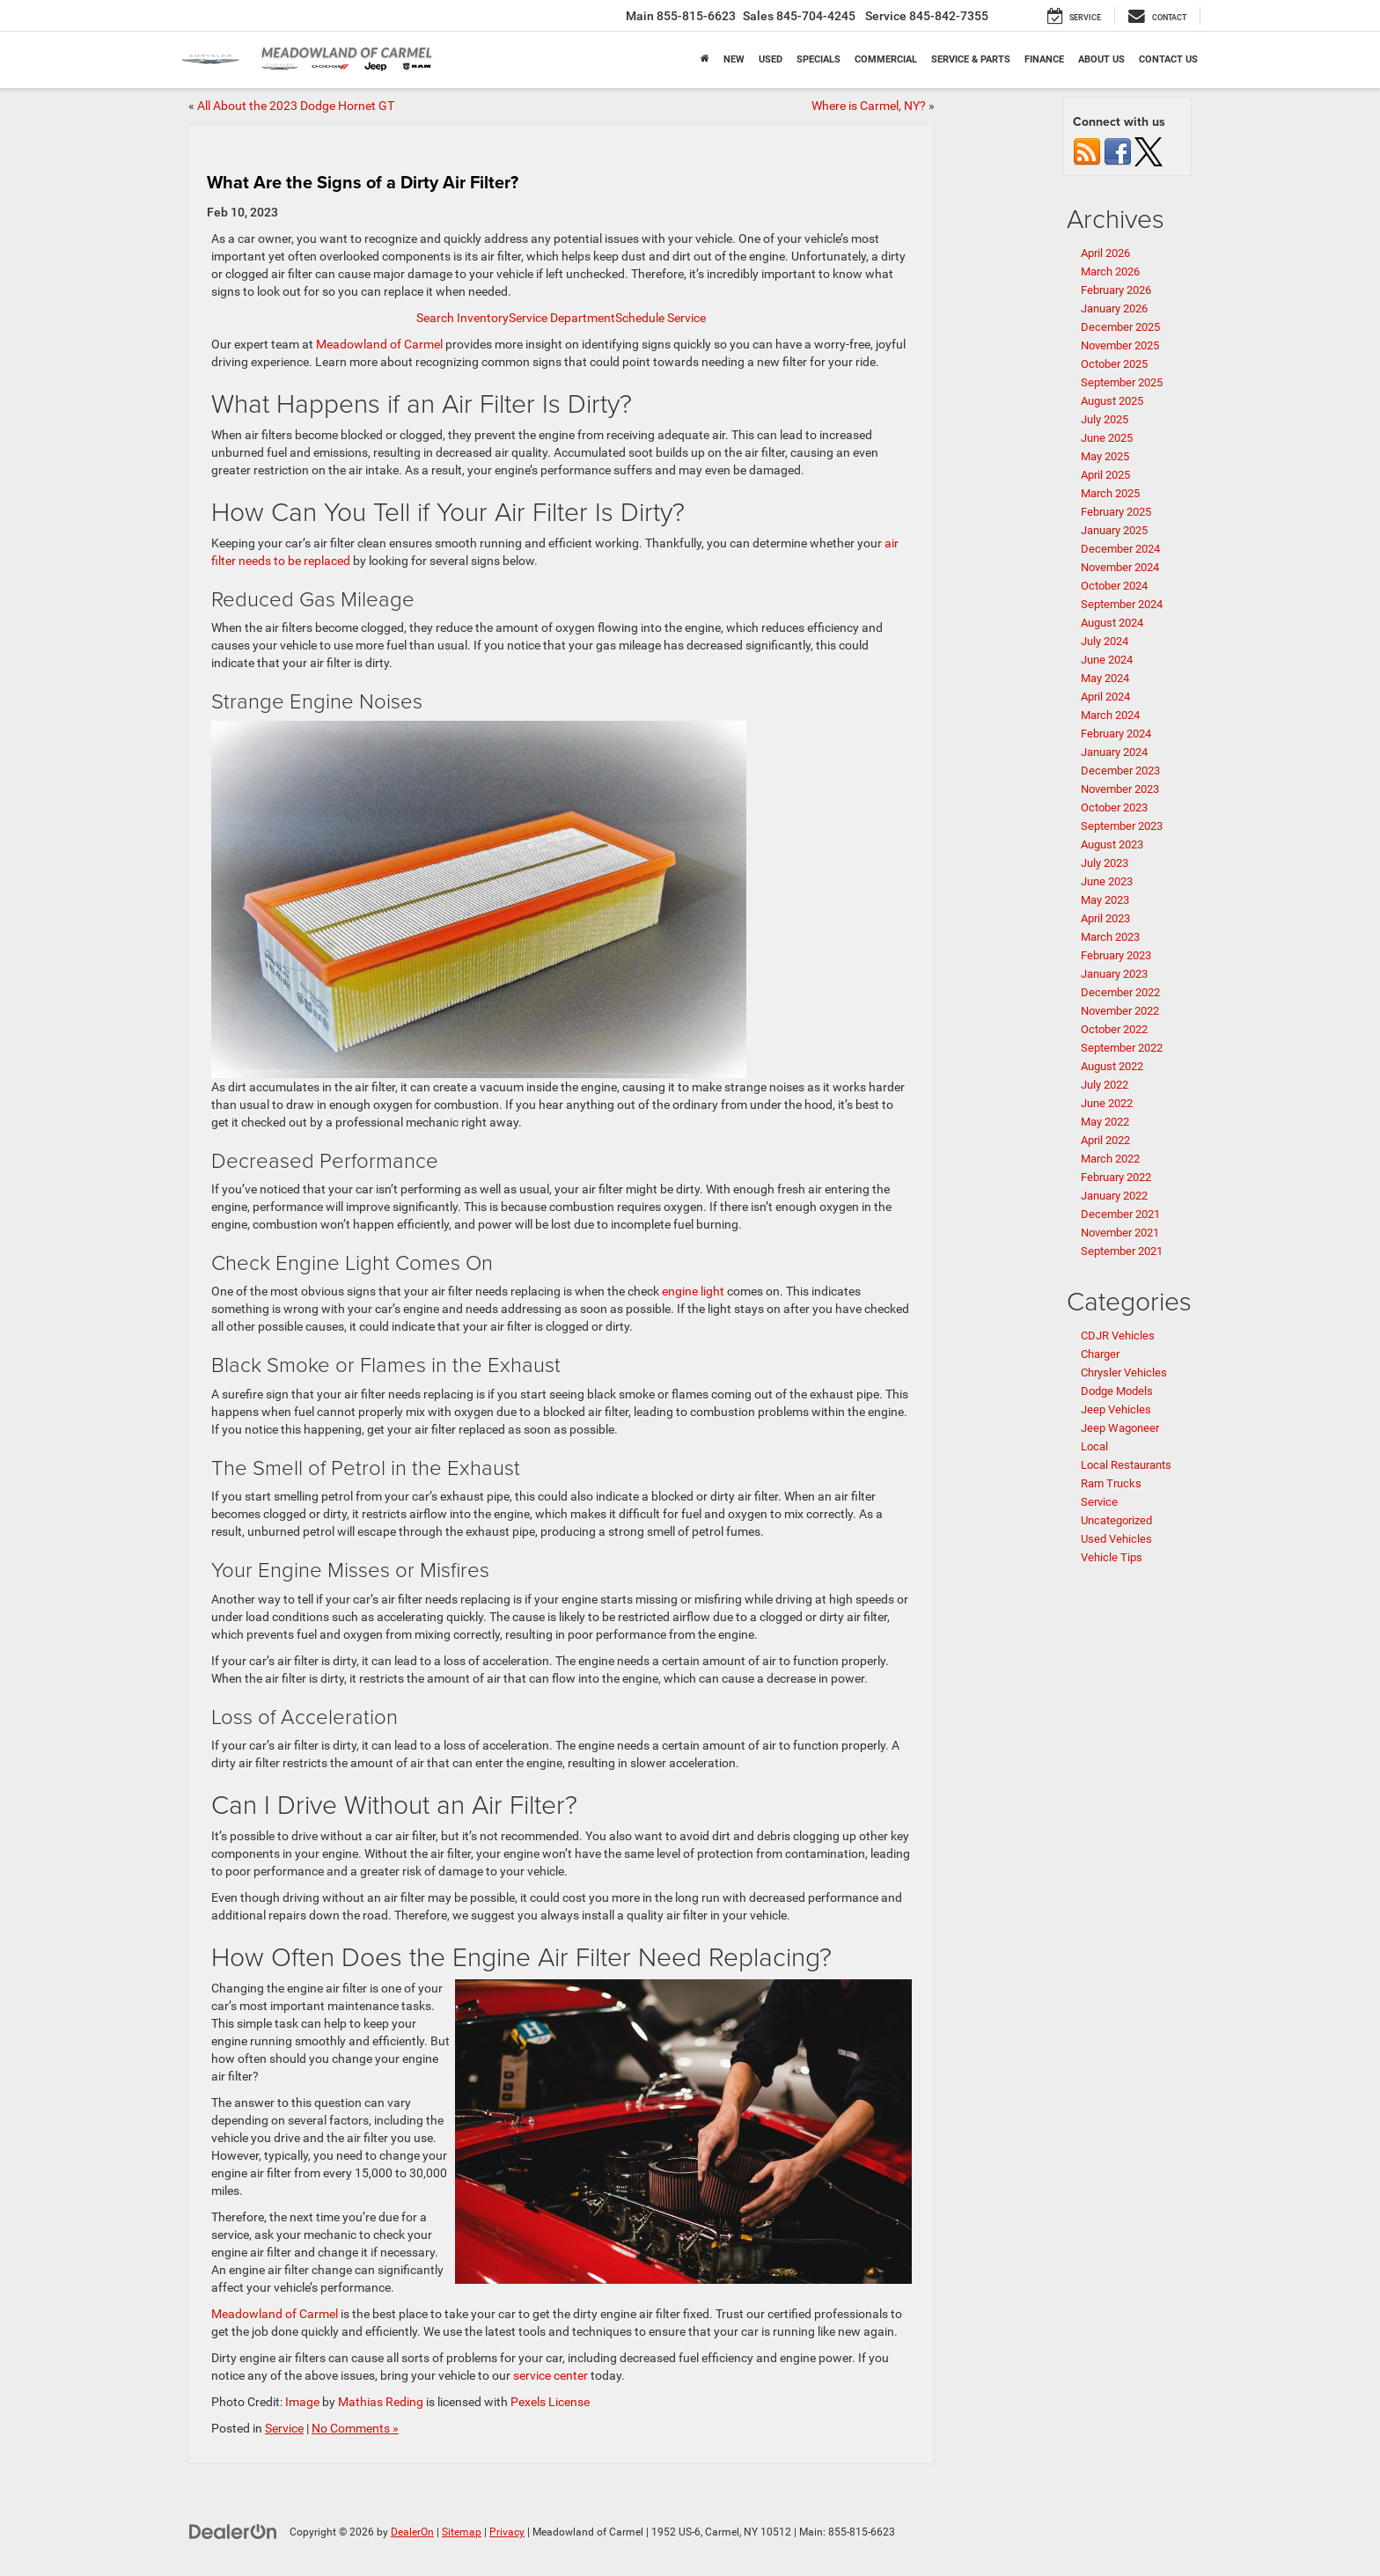 The height and width of the screenshot is (2576, 1380). I want to click on November 2025, so click(1120, 345).